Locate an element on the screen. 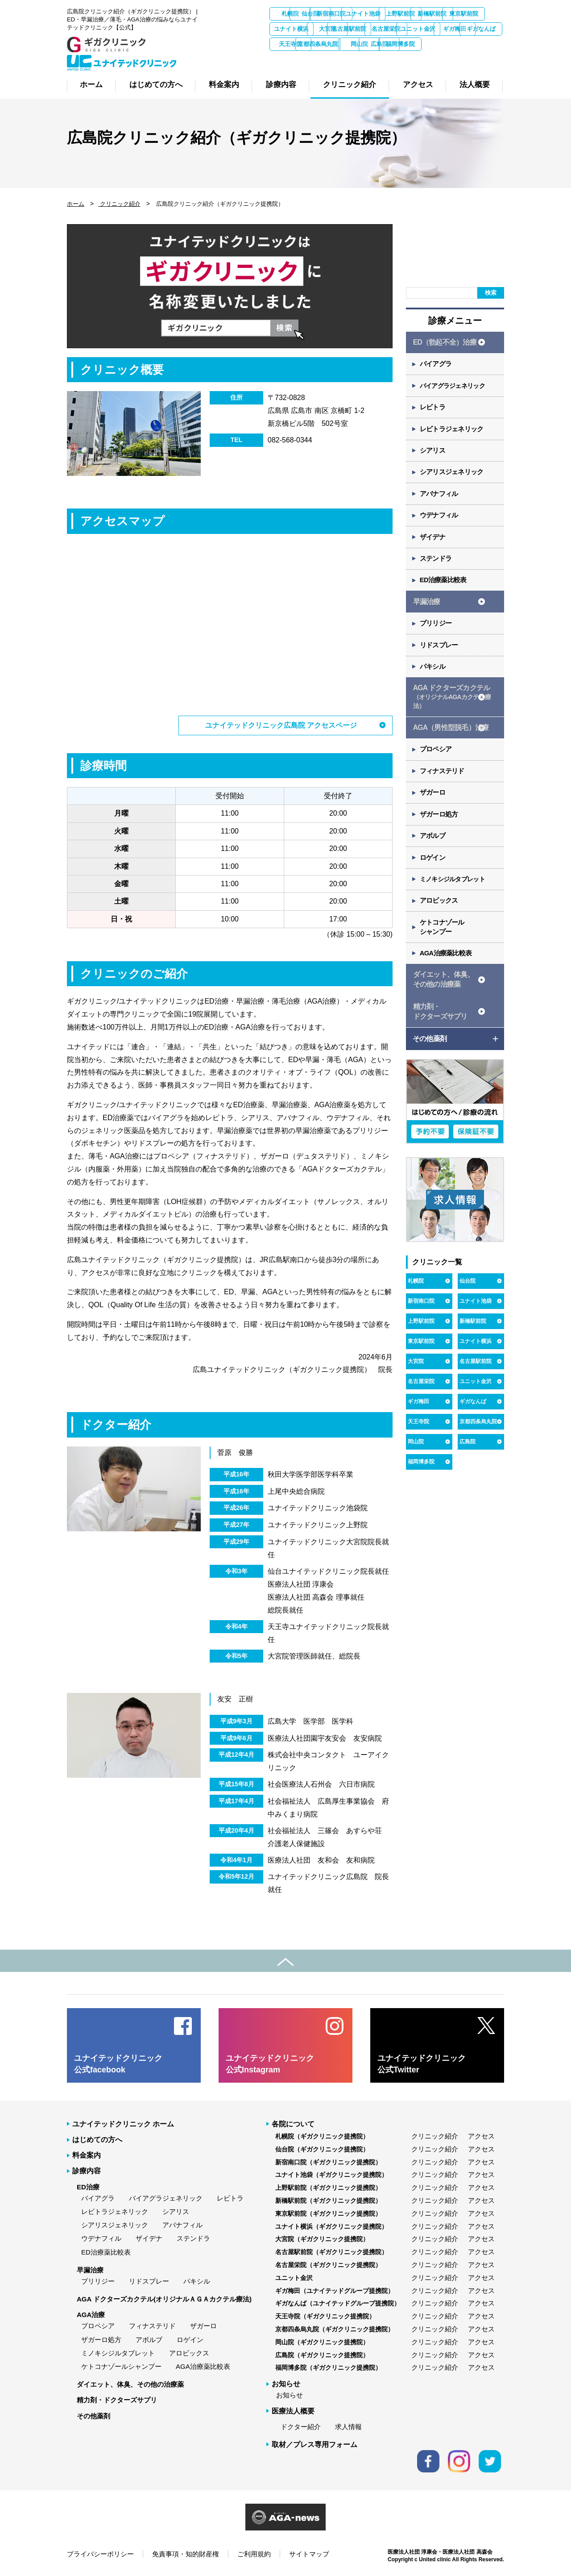 The height and width of the screenshot is (2576, 571). ユナイテッドクリニック 公式Instagram is located at coordinates (270, 2063).